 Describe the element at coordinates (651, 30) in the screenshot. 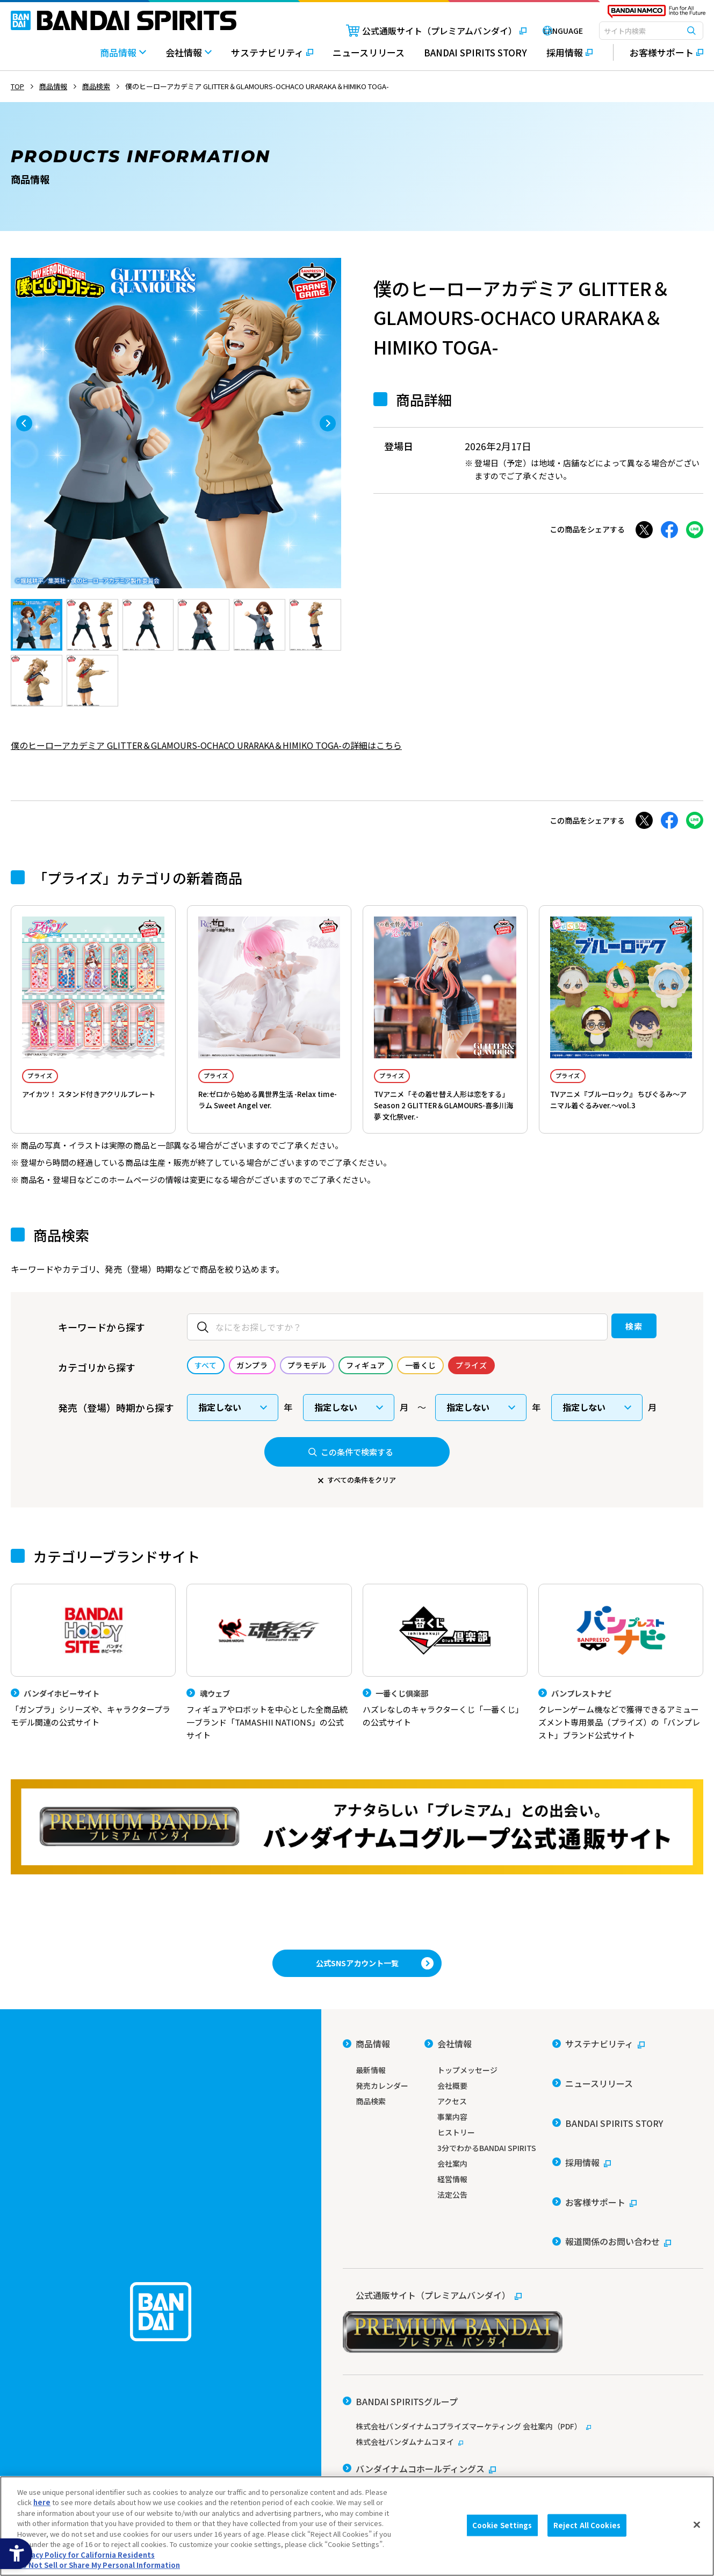

I see `[combobox]` at that location.